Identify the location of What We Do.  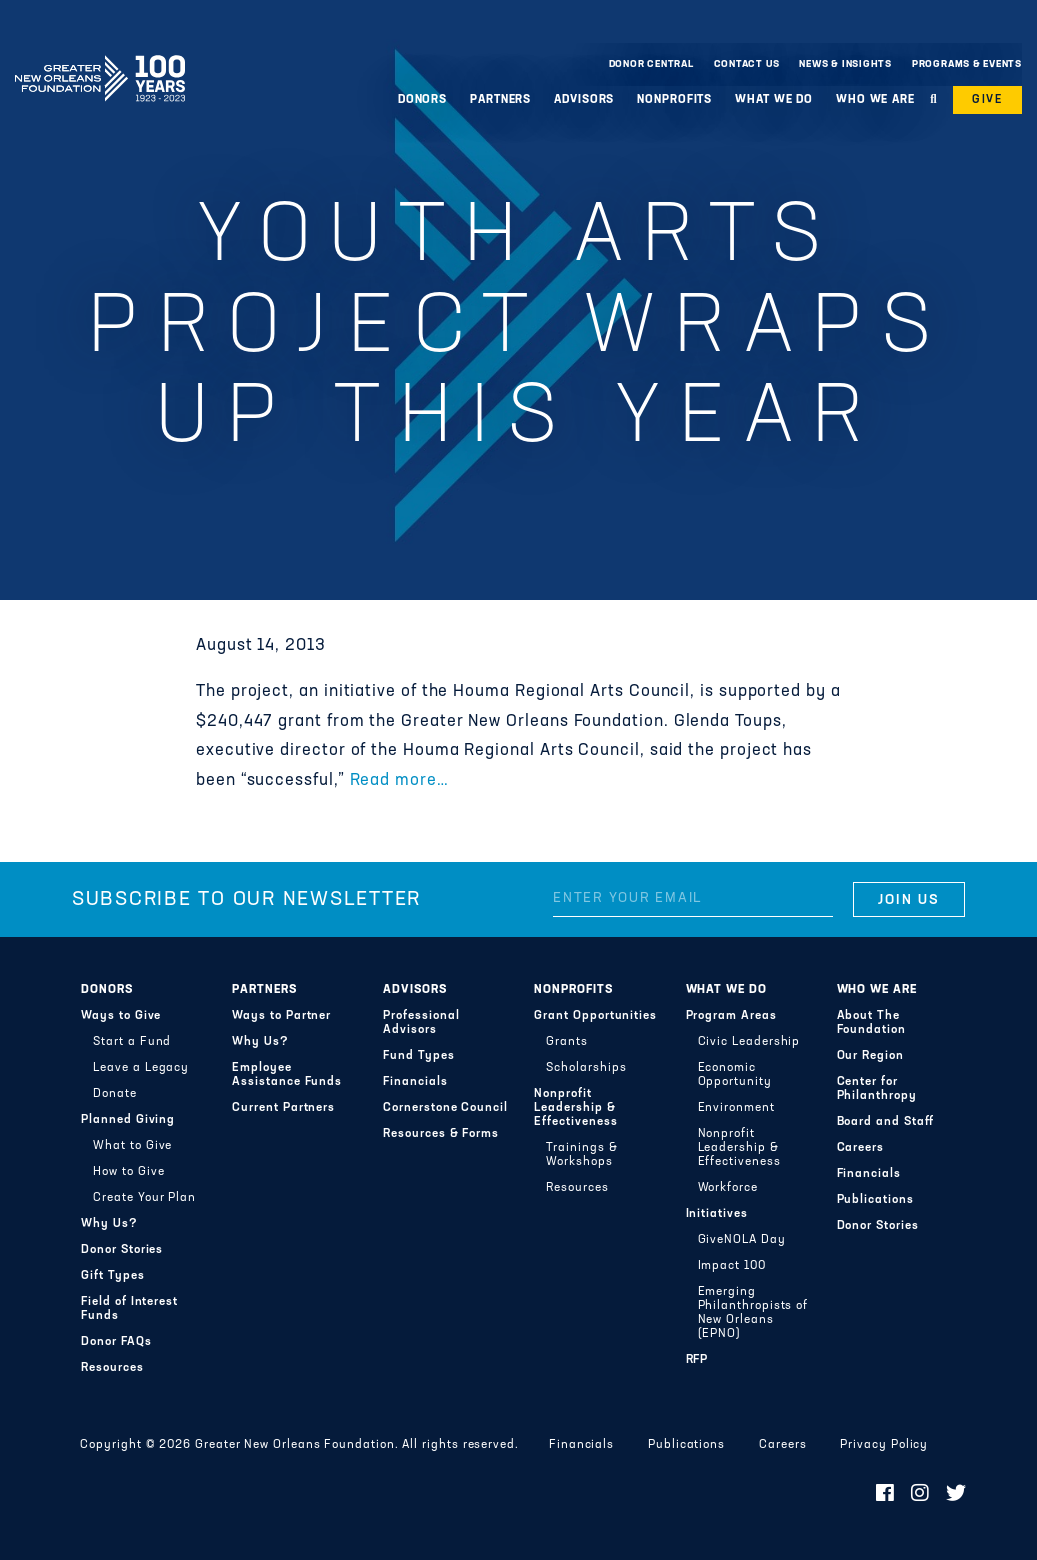
(774, 100).